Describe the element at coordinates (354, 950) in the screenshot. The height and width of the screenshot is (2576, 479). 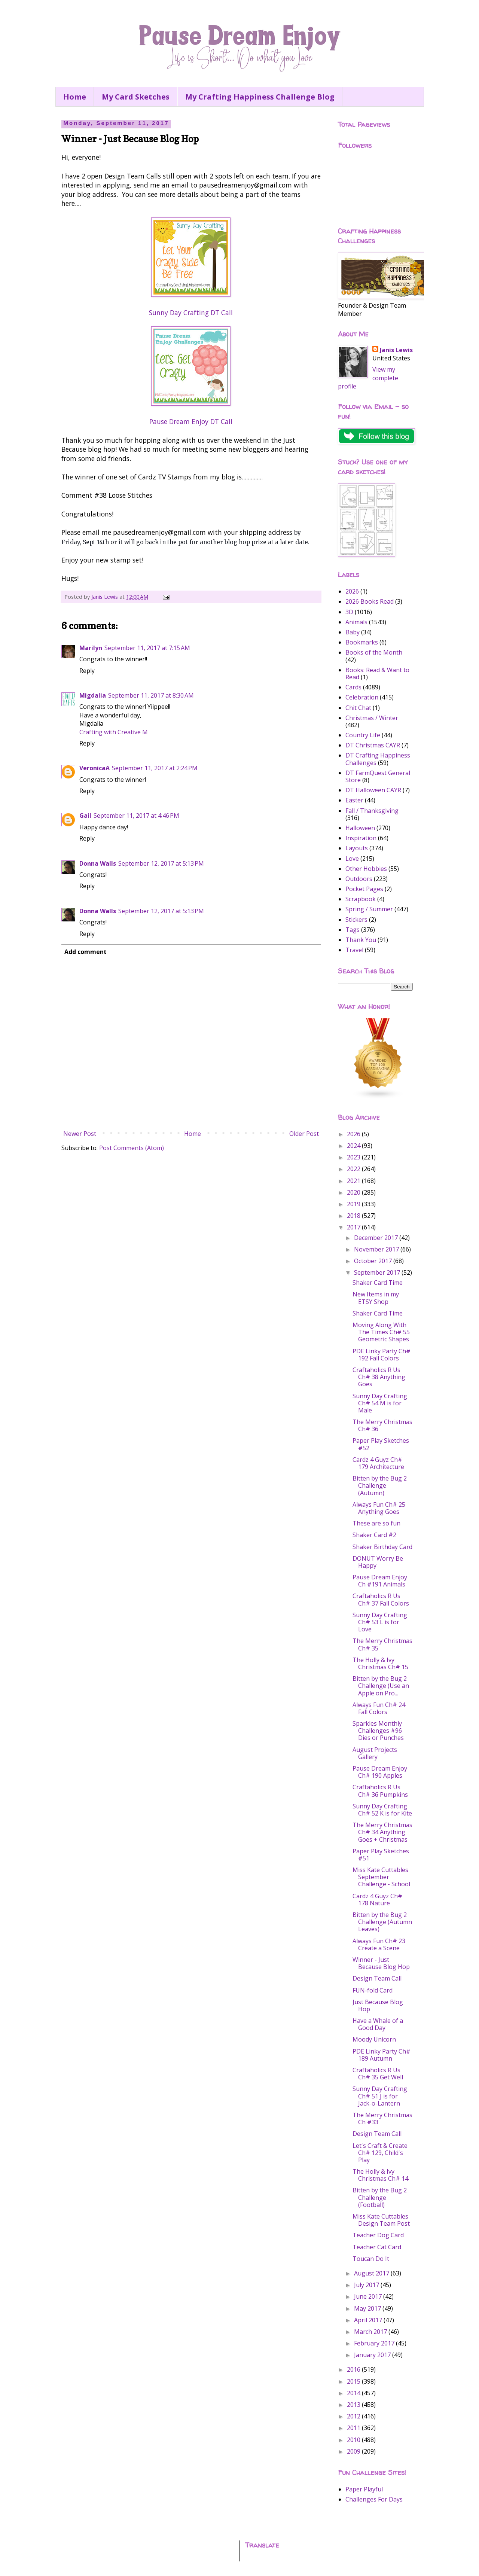
I see `Travel` at that location.